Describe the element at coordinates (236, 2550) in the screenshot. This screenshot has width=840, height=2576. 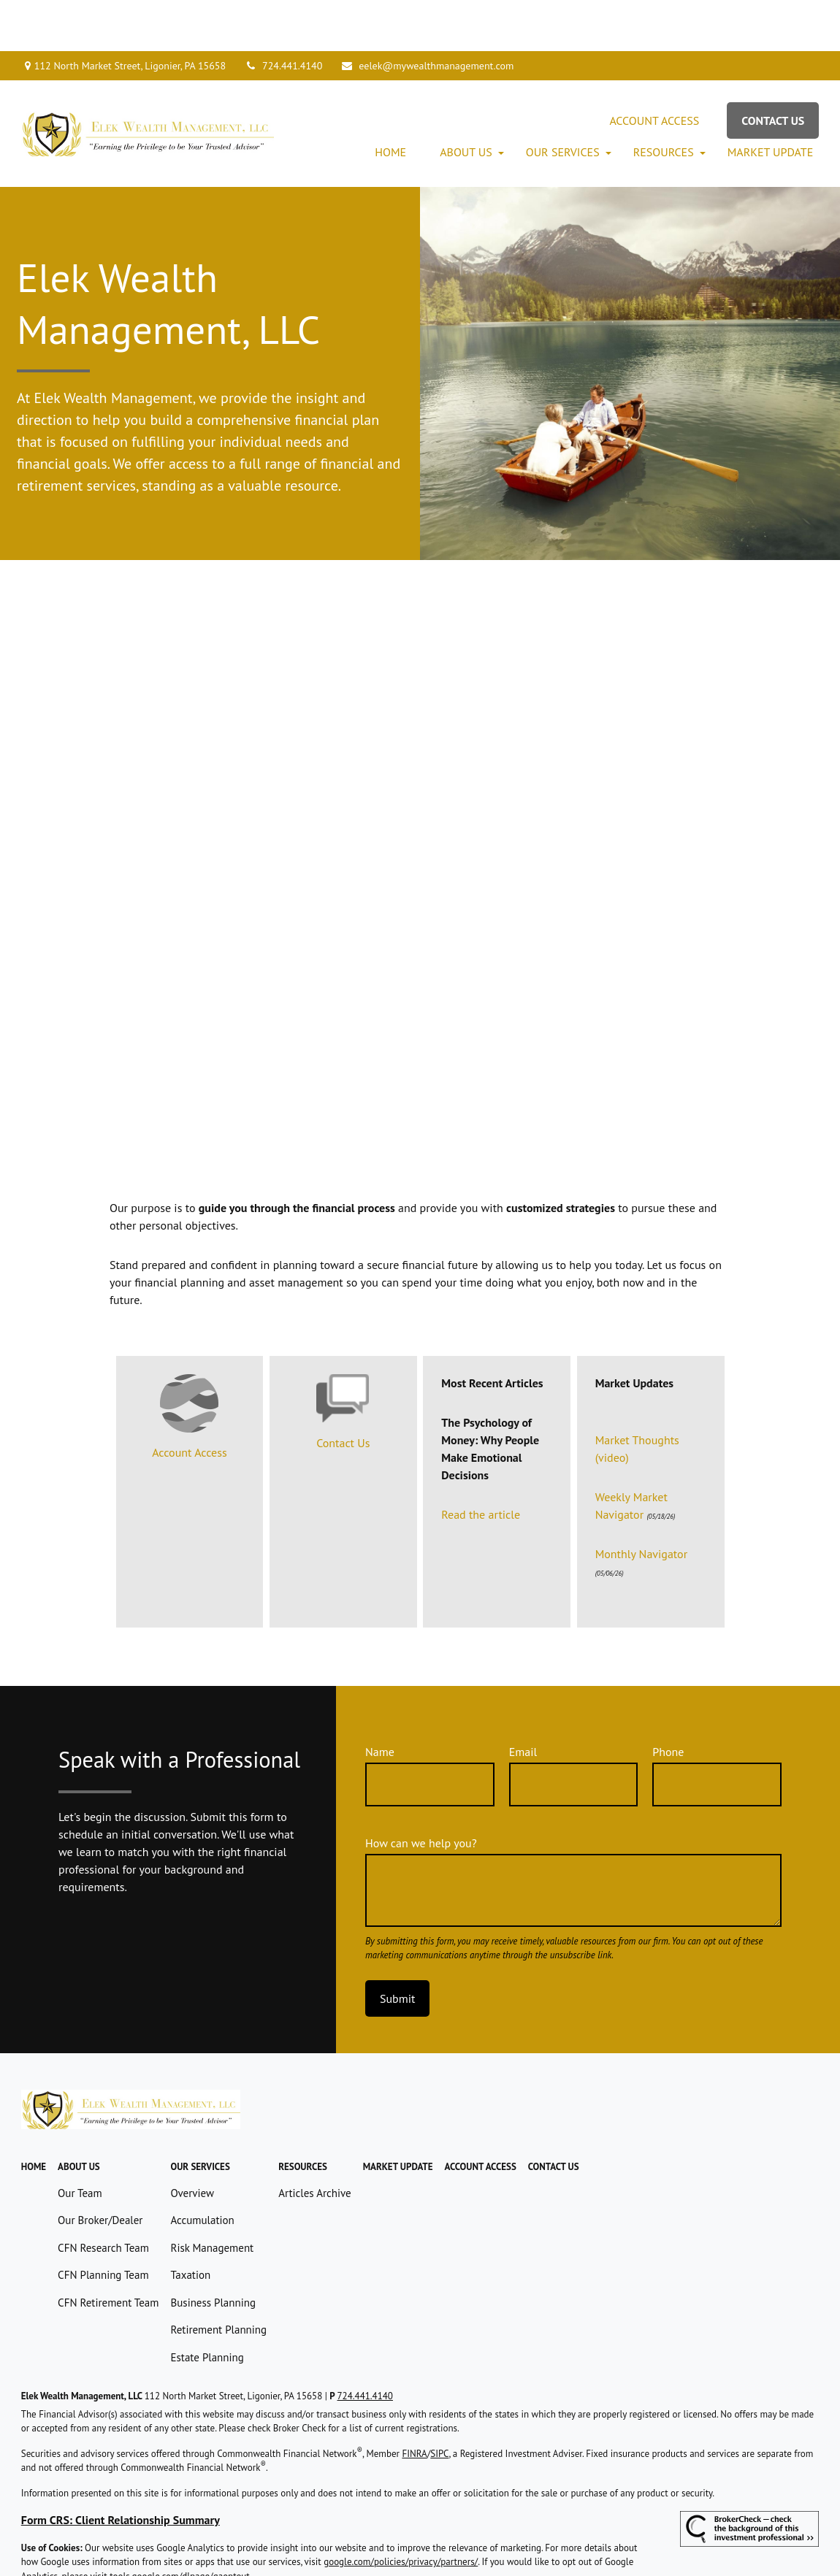
I see `Copyright 2026 Commonwealth Financial Network` at that location.